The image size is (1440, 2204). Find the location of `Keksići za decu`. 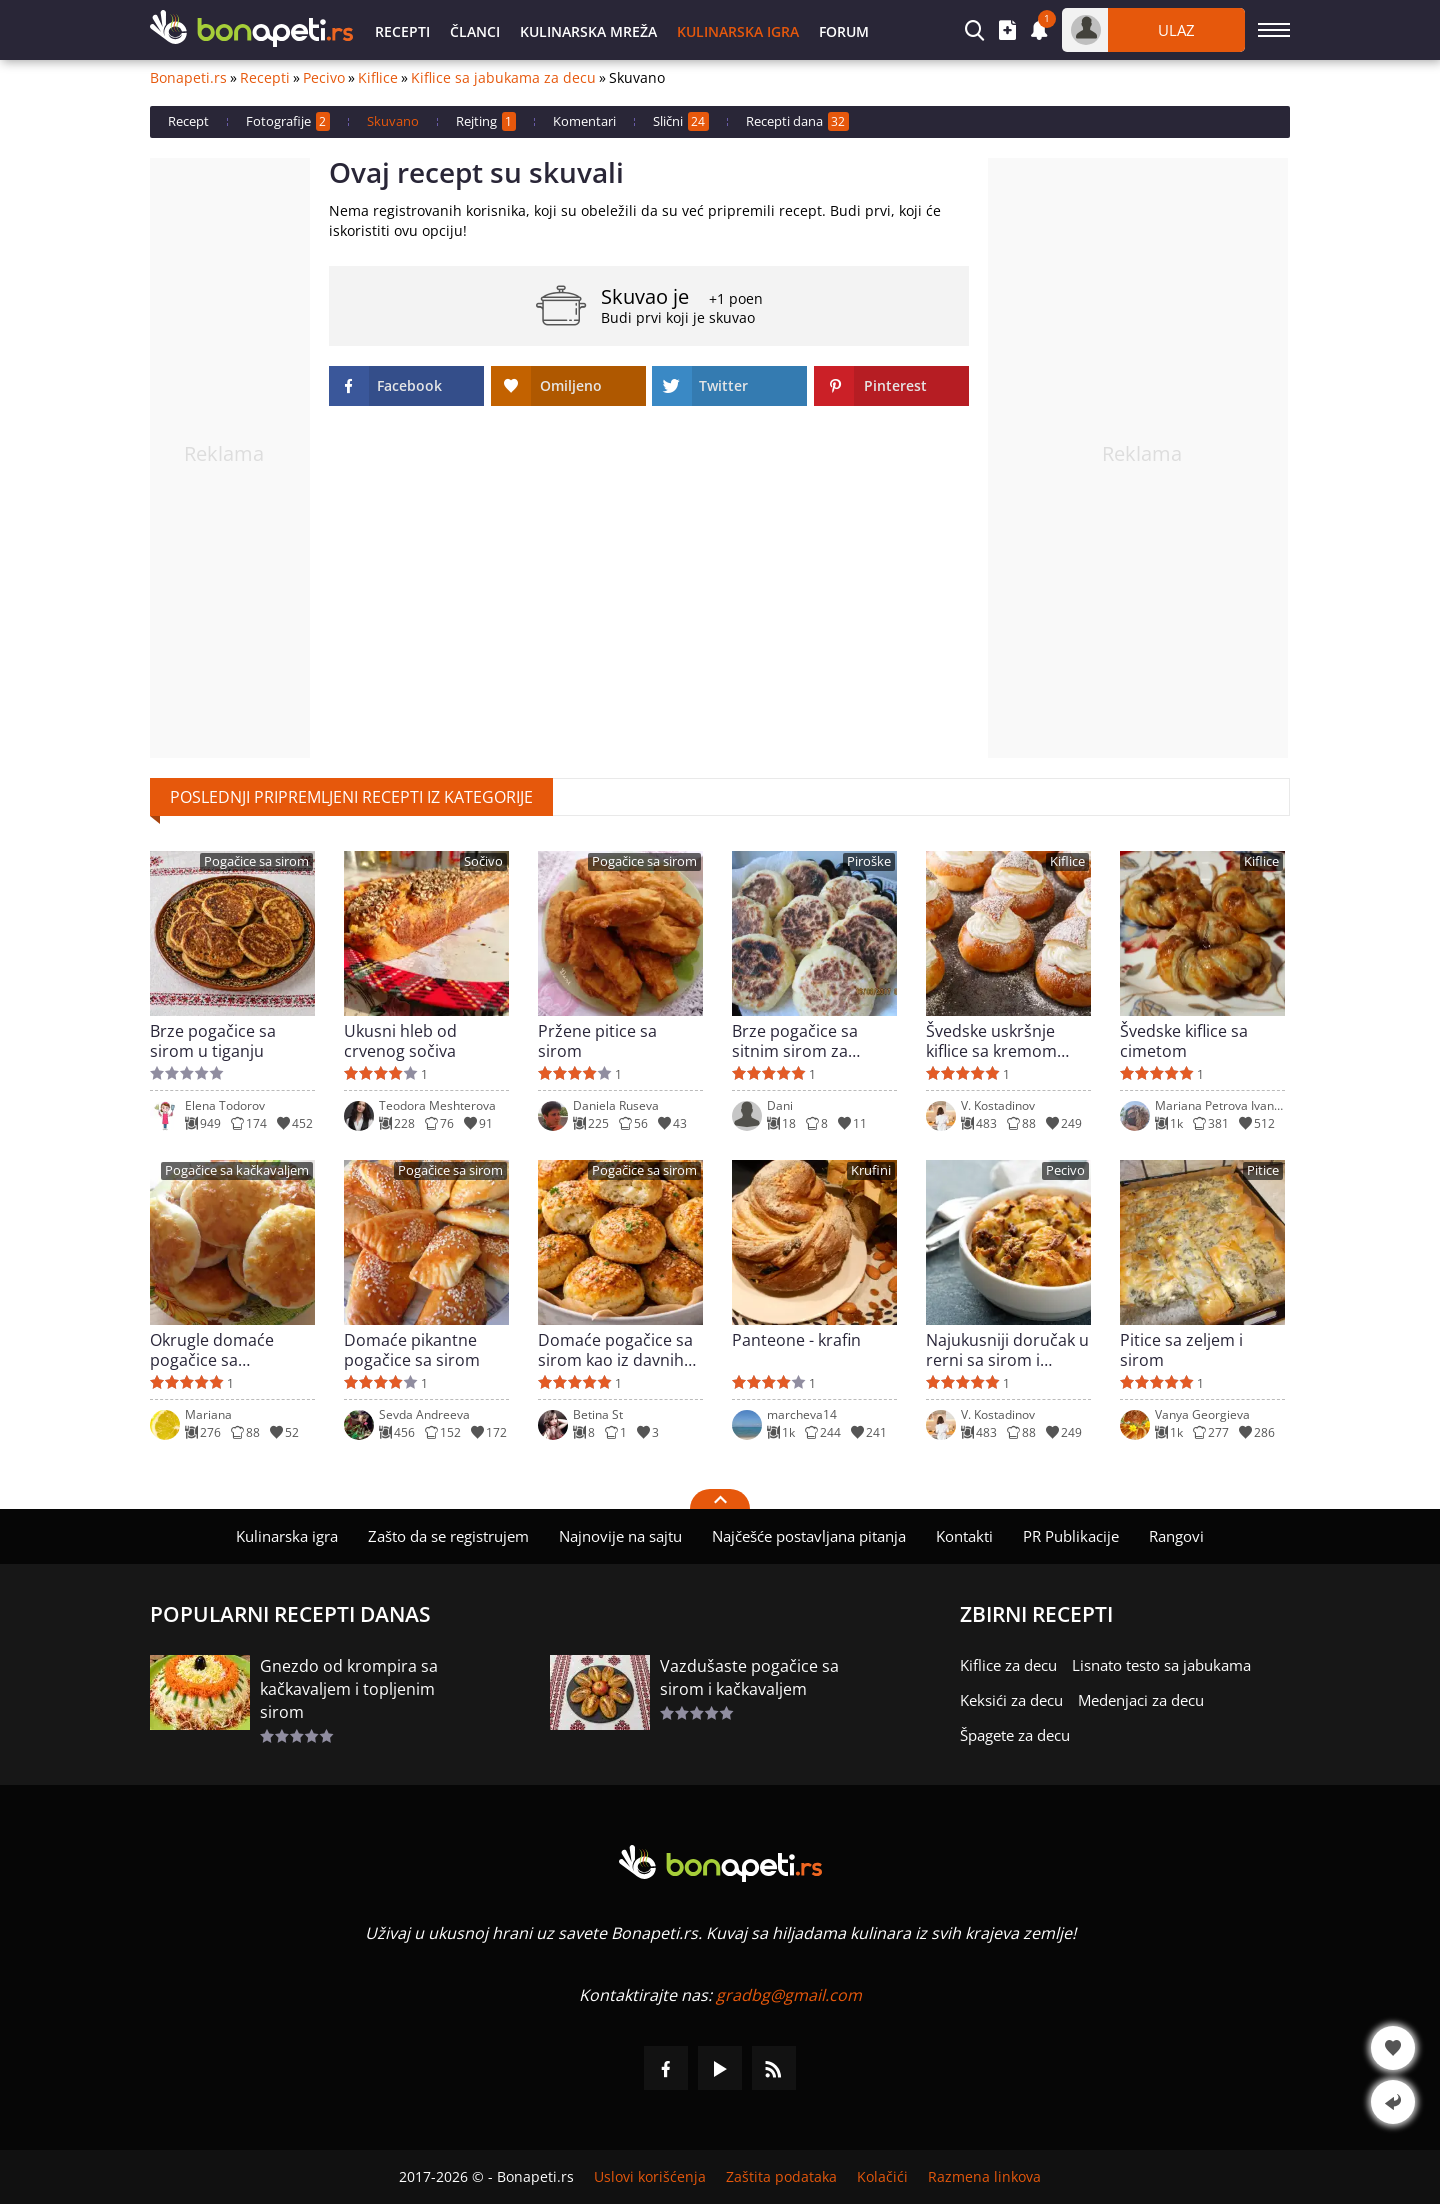

Keksići za decu is located at coordinates (1011, 1700).